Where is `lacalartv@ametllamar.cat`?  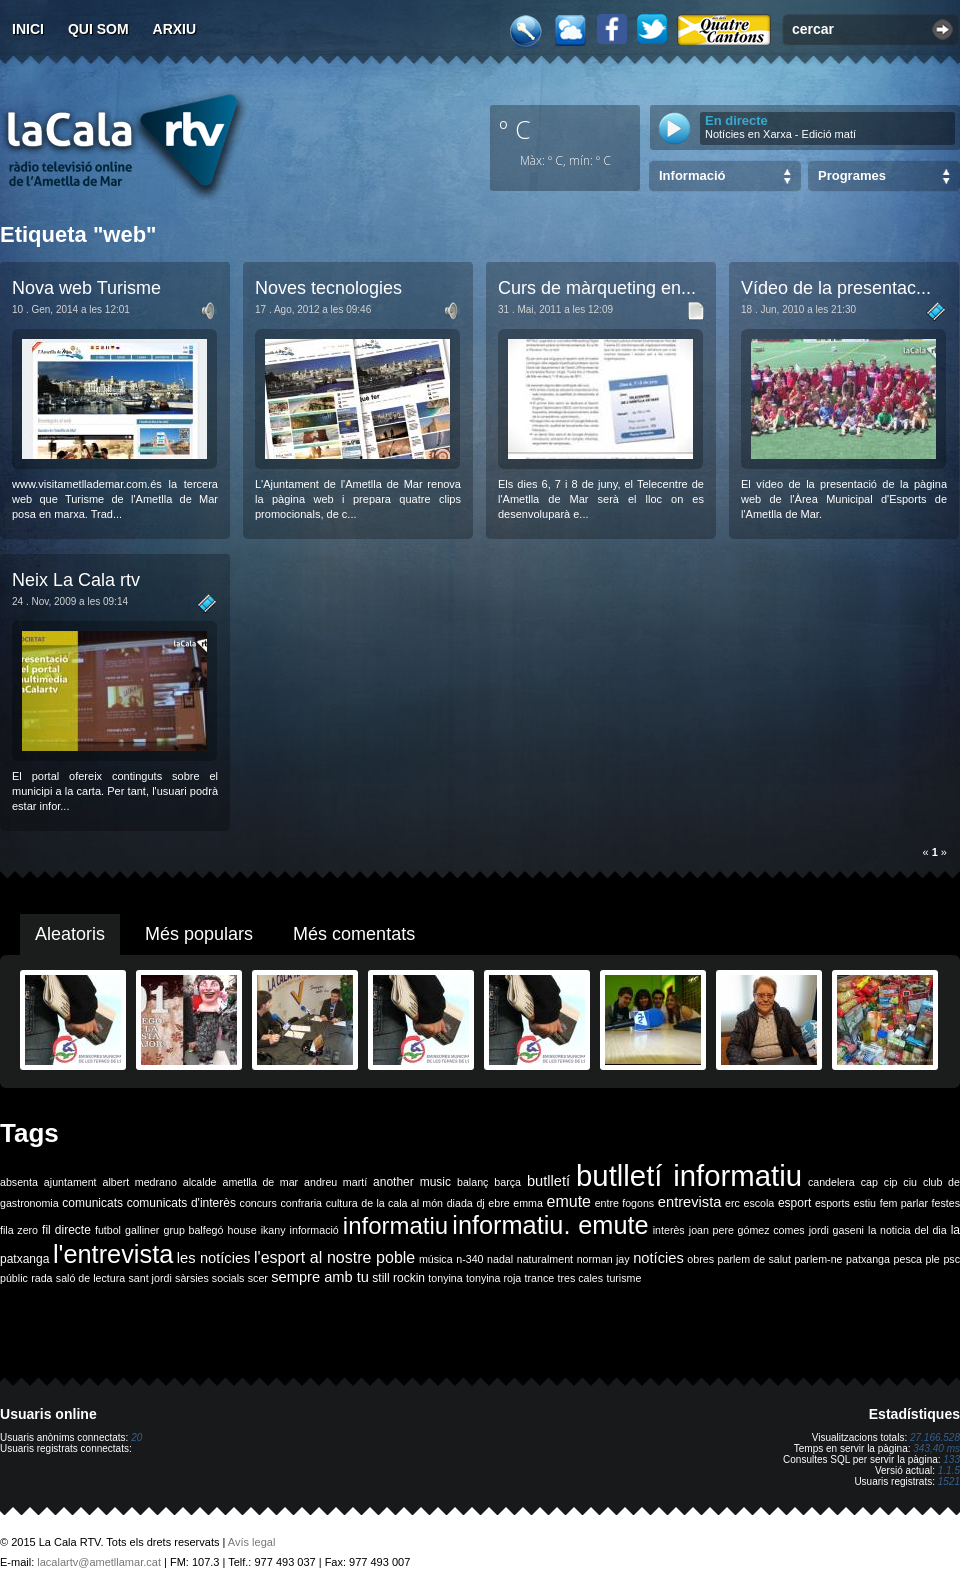 lacalartv@ametllamar.cat is located at coordinates (99, 1562).